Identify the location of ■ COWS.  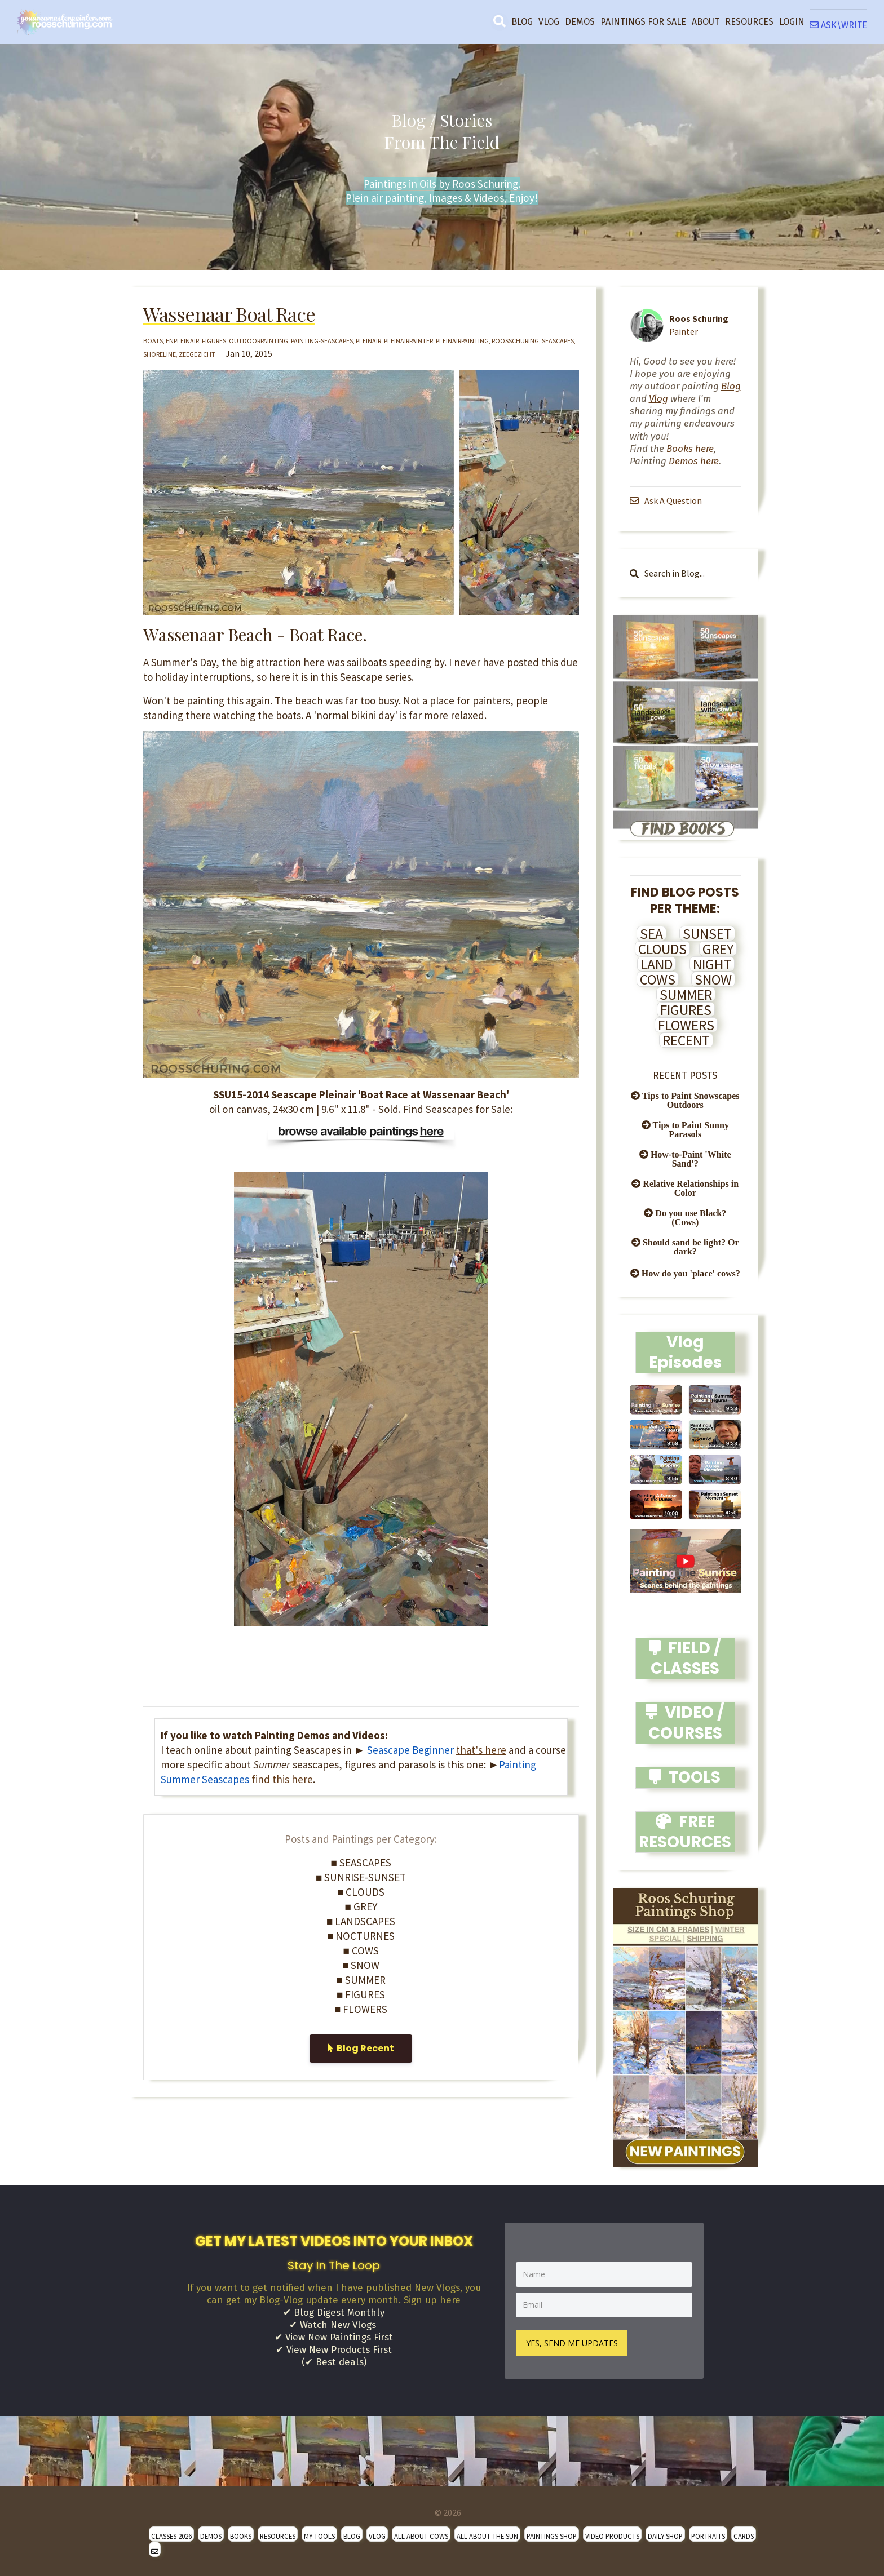
(361, 1950).